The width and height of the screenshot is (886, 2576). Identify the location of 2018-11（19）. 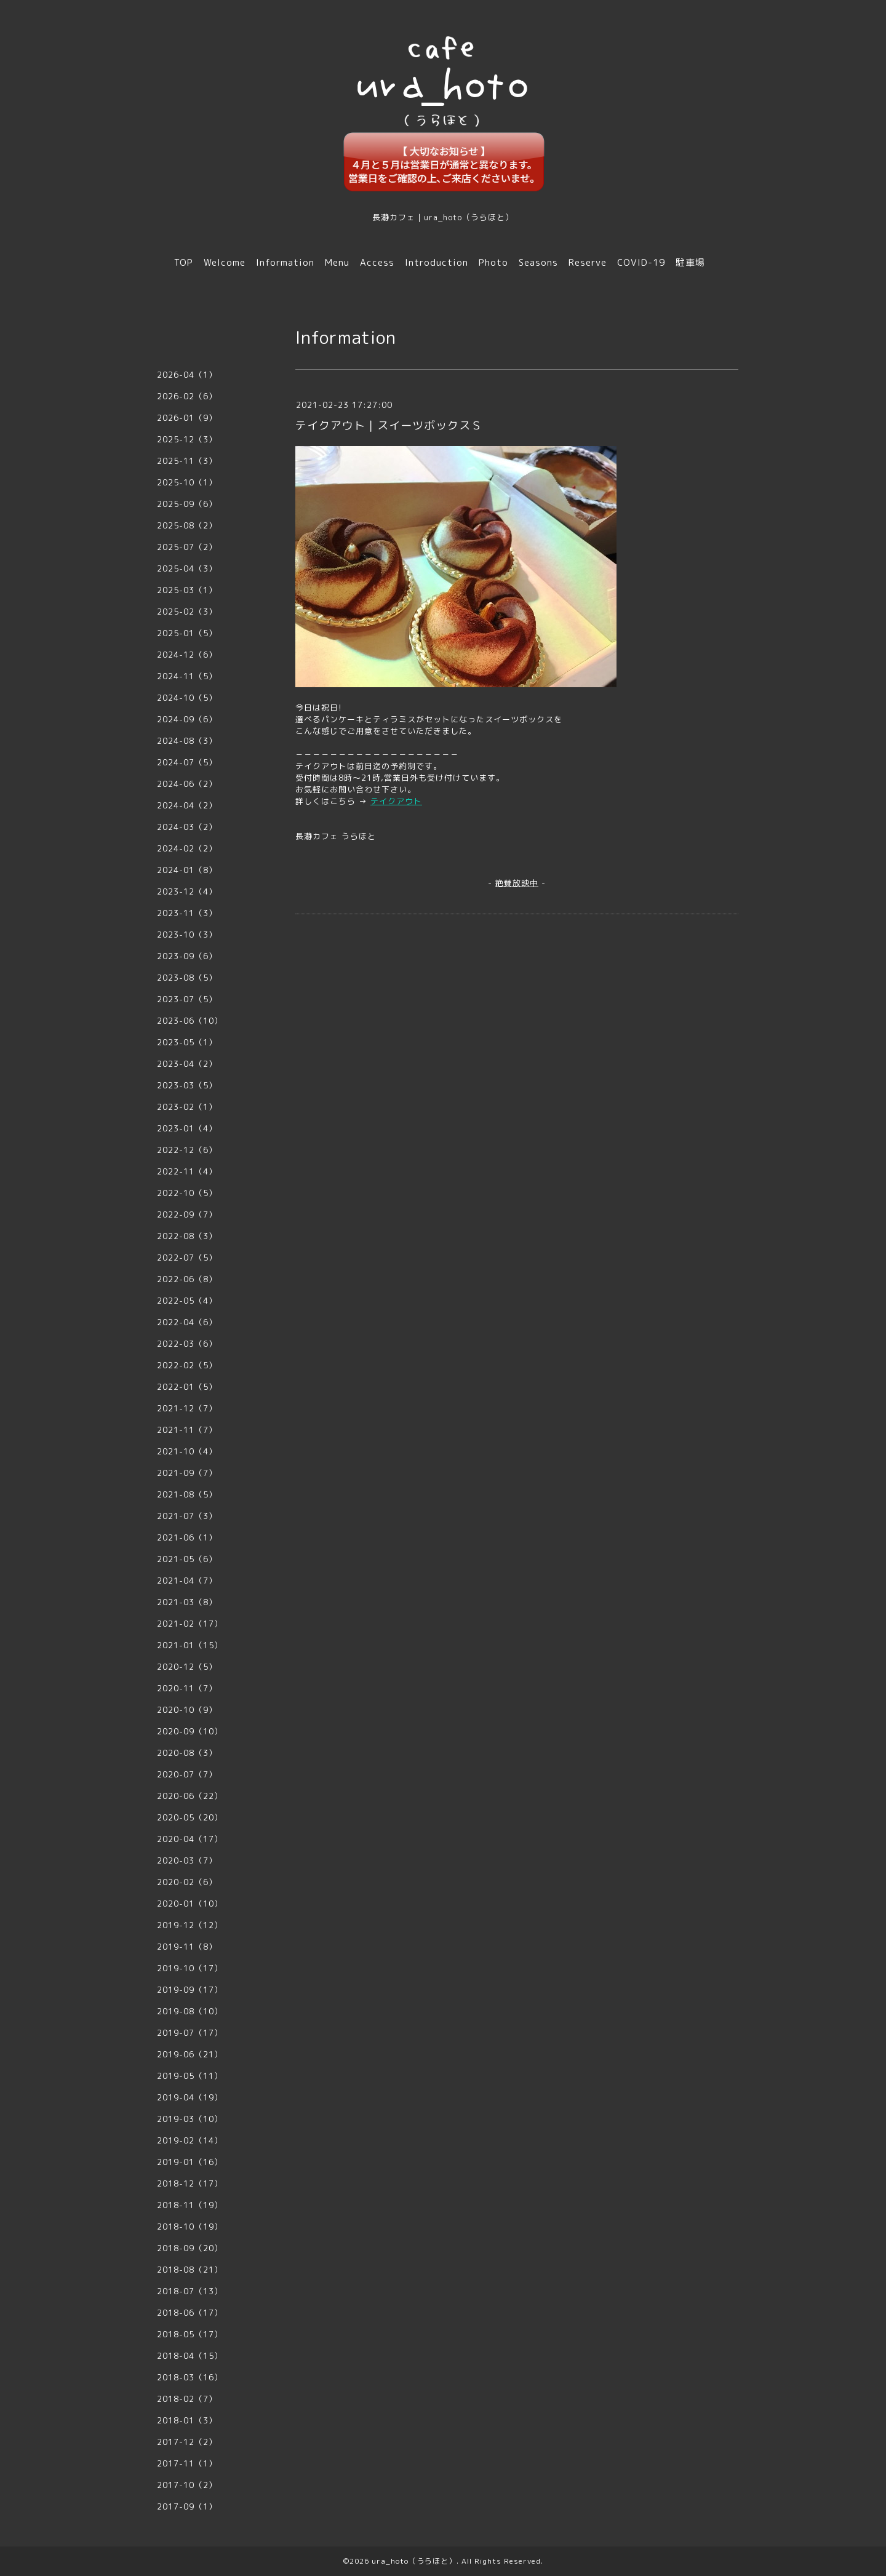
(190, 2205).